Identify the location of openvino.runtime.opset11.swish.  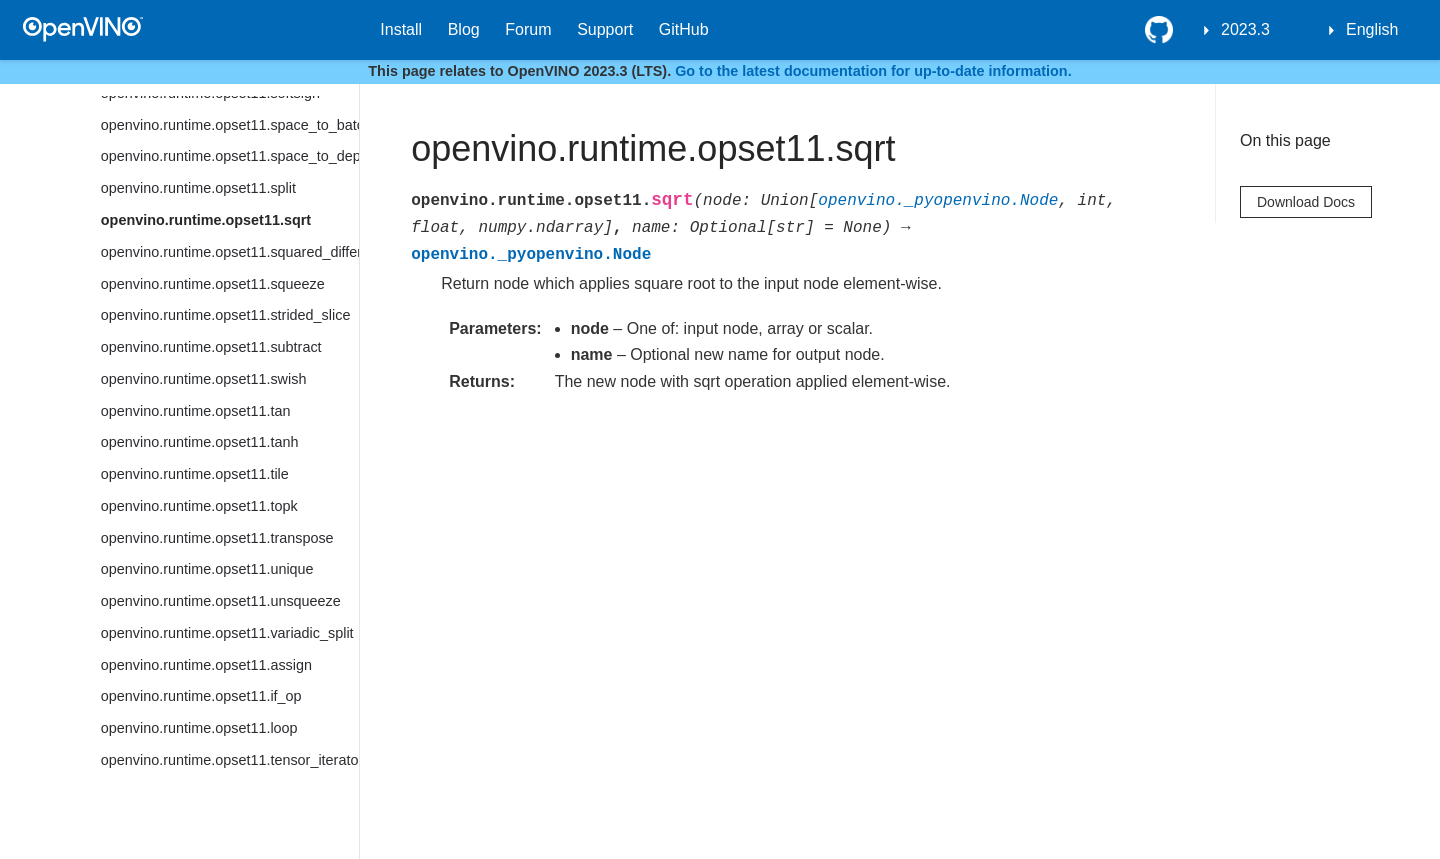
(204, 379).